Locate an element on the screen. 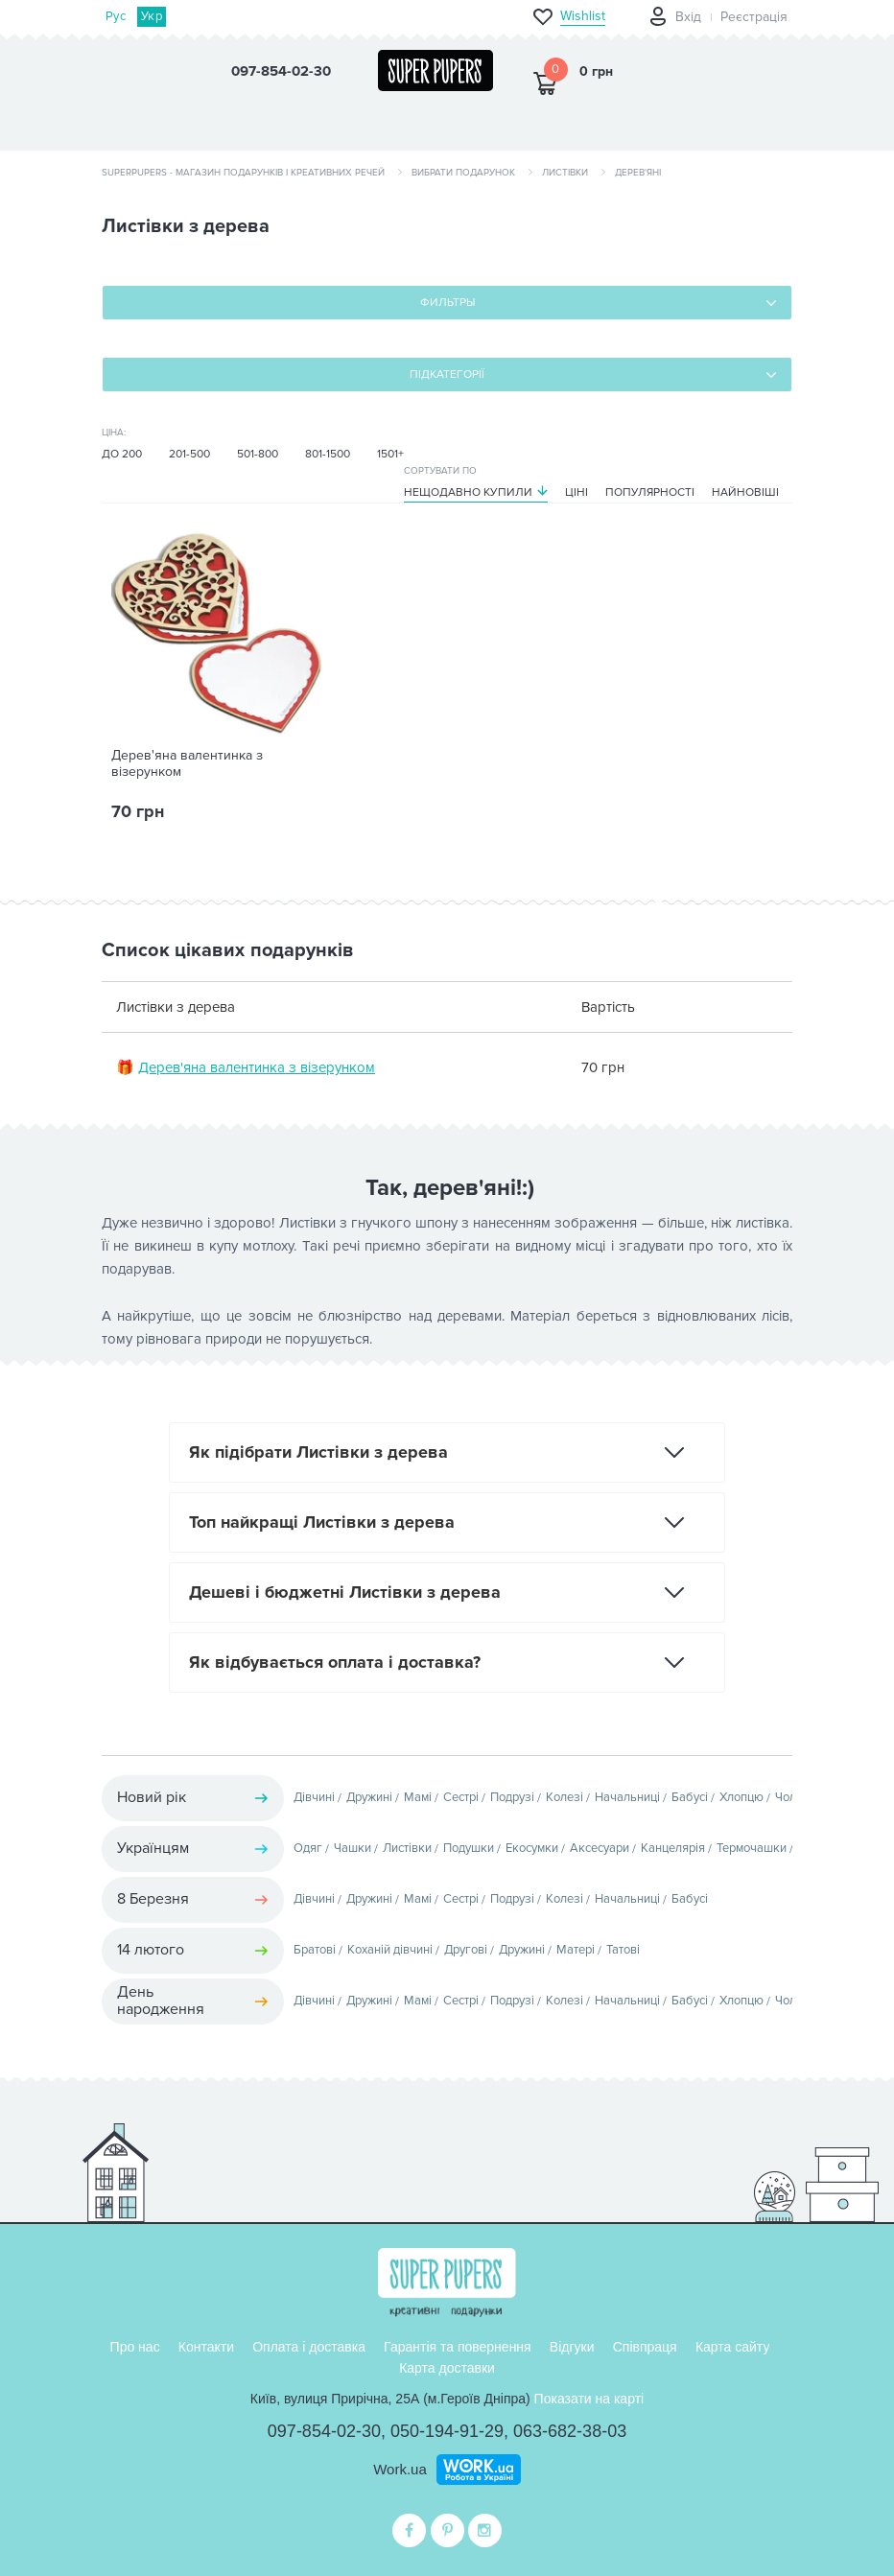  1501+ is located at coordinates (390, 454).